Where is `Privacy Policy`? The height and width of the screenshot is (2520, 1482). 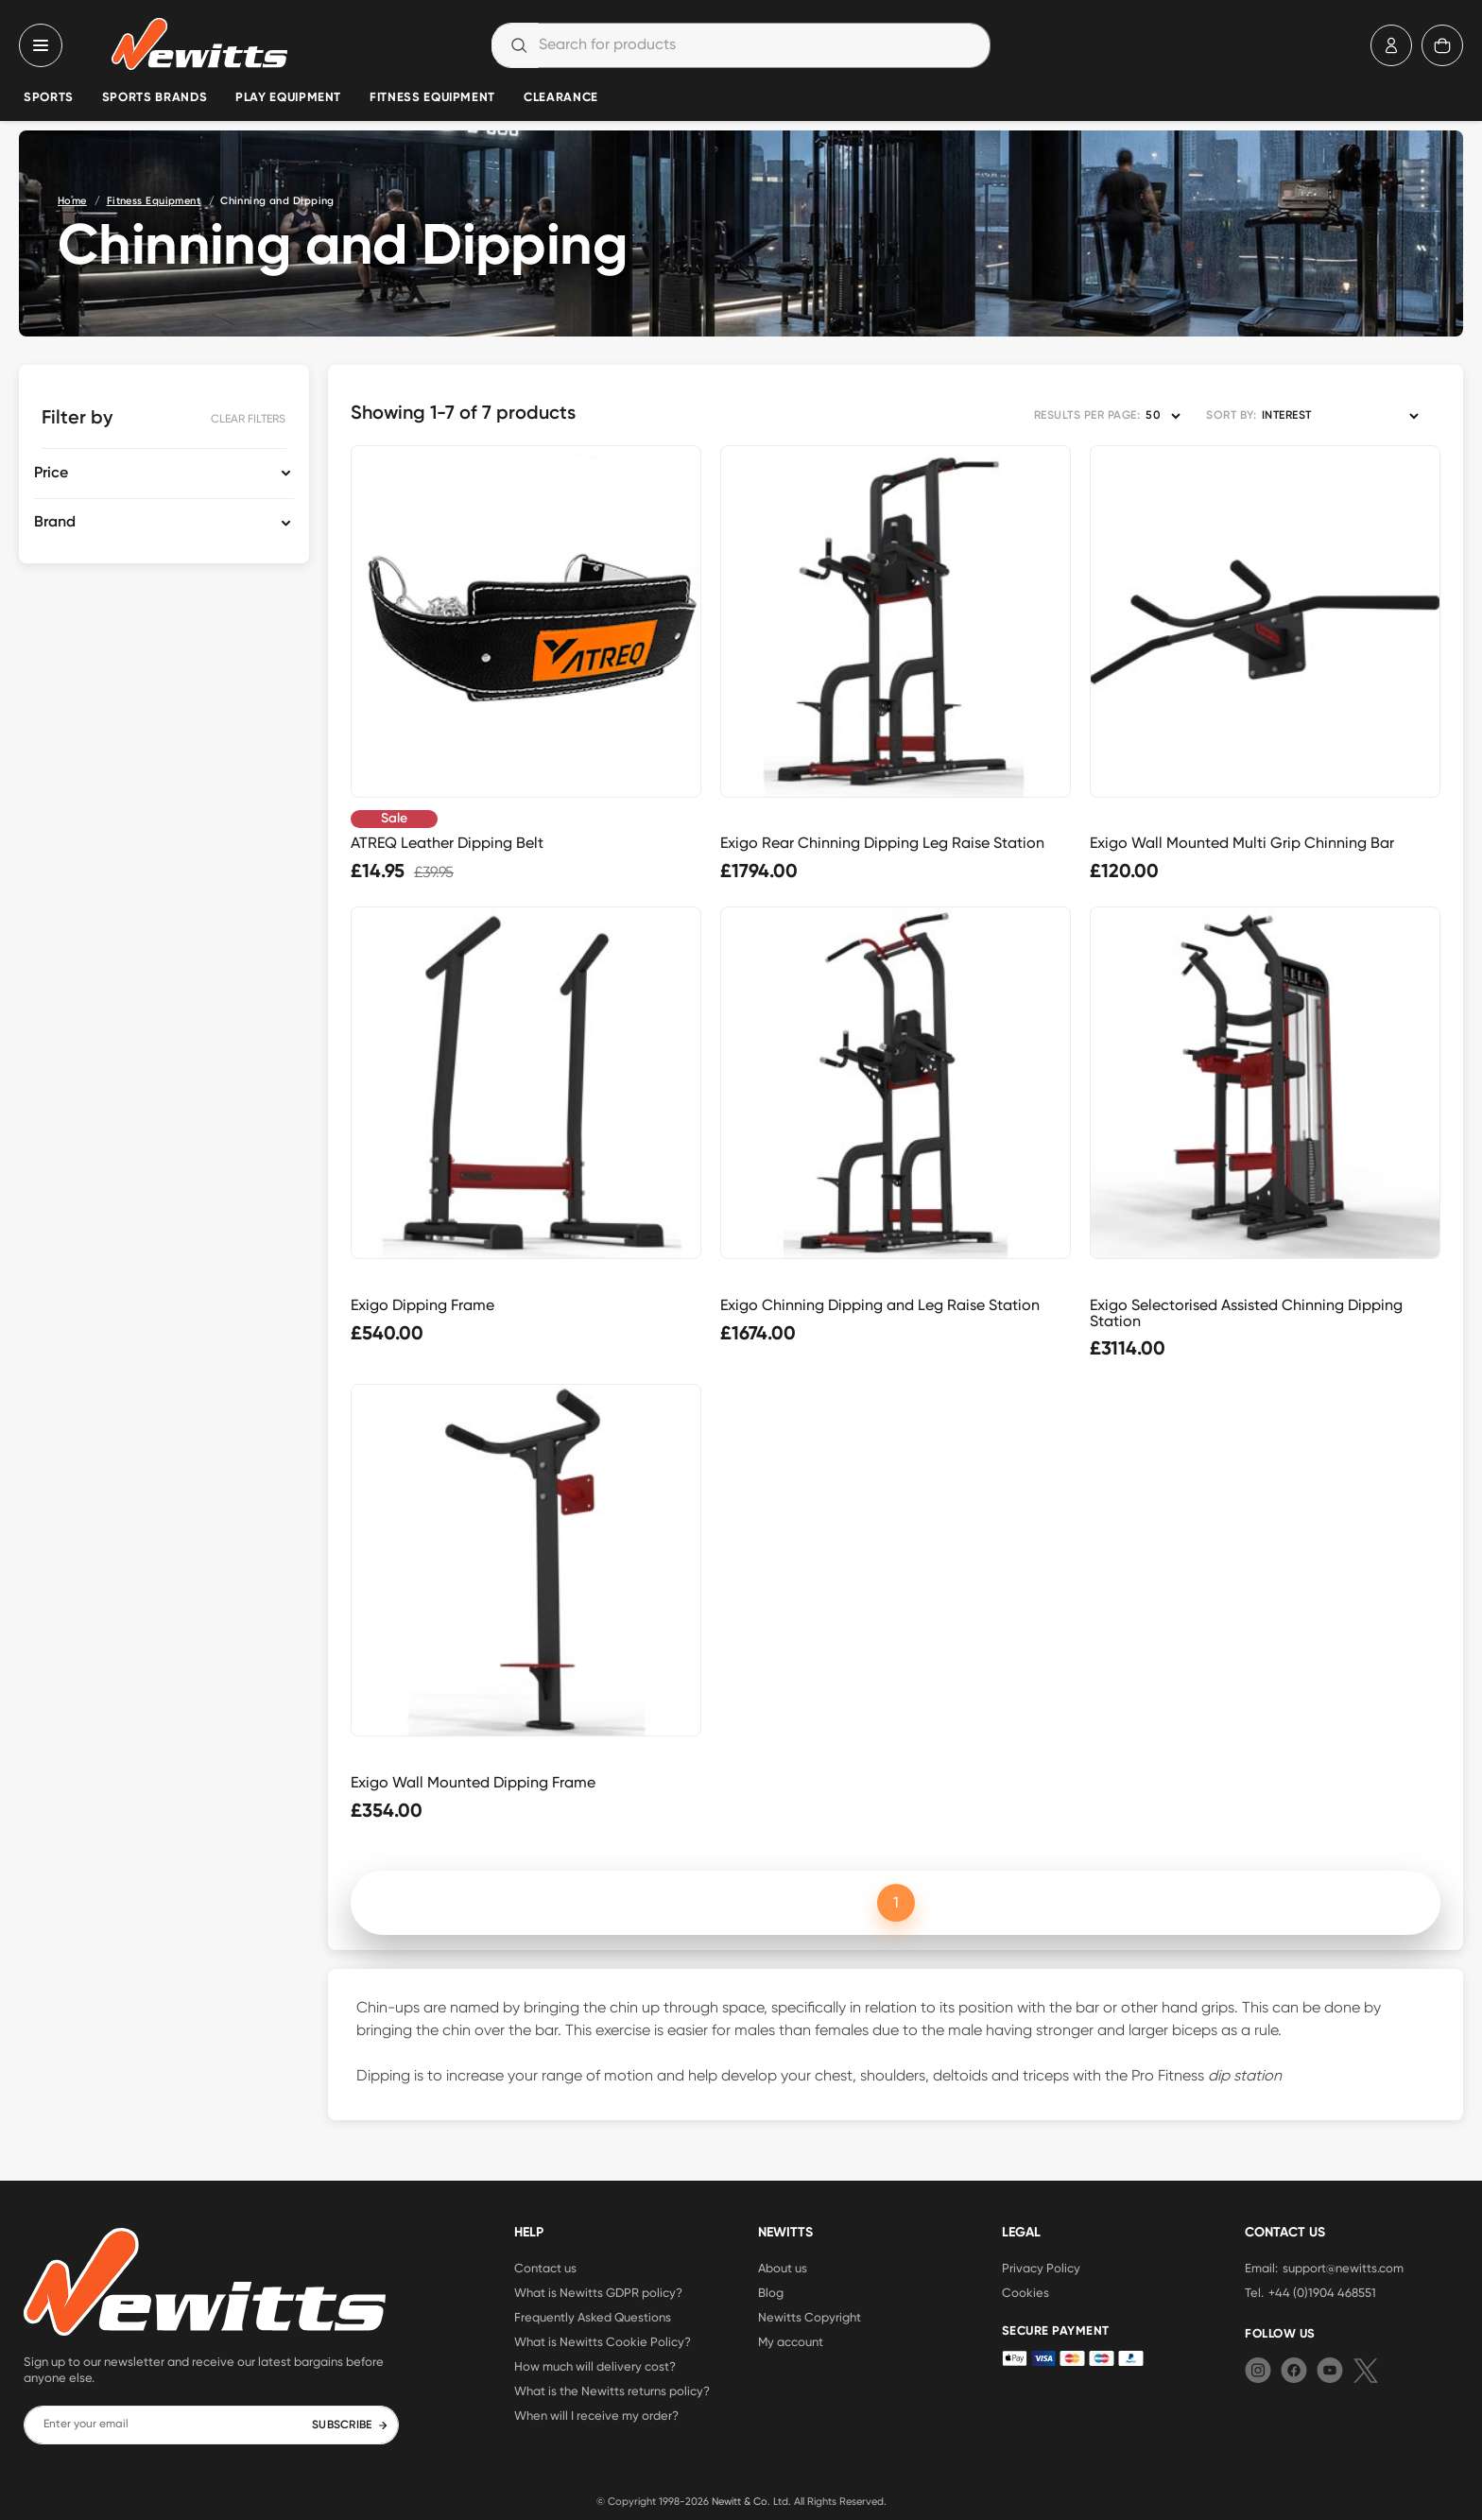 Privacy Policy is located at coordinates (1041, 2267).